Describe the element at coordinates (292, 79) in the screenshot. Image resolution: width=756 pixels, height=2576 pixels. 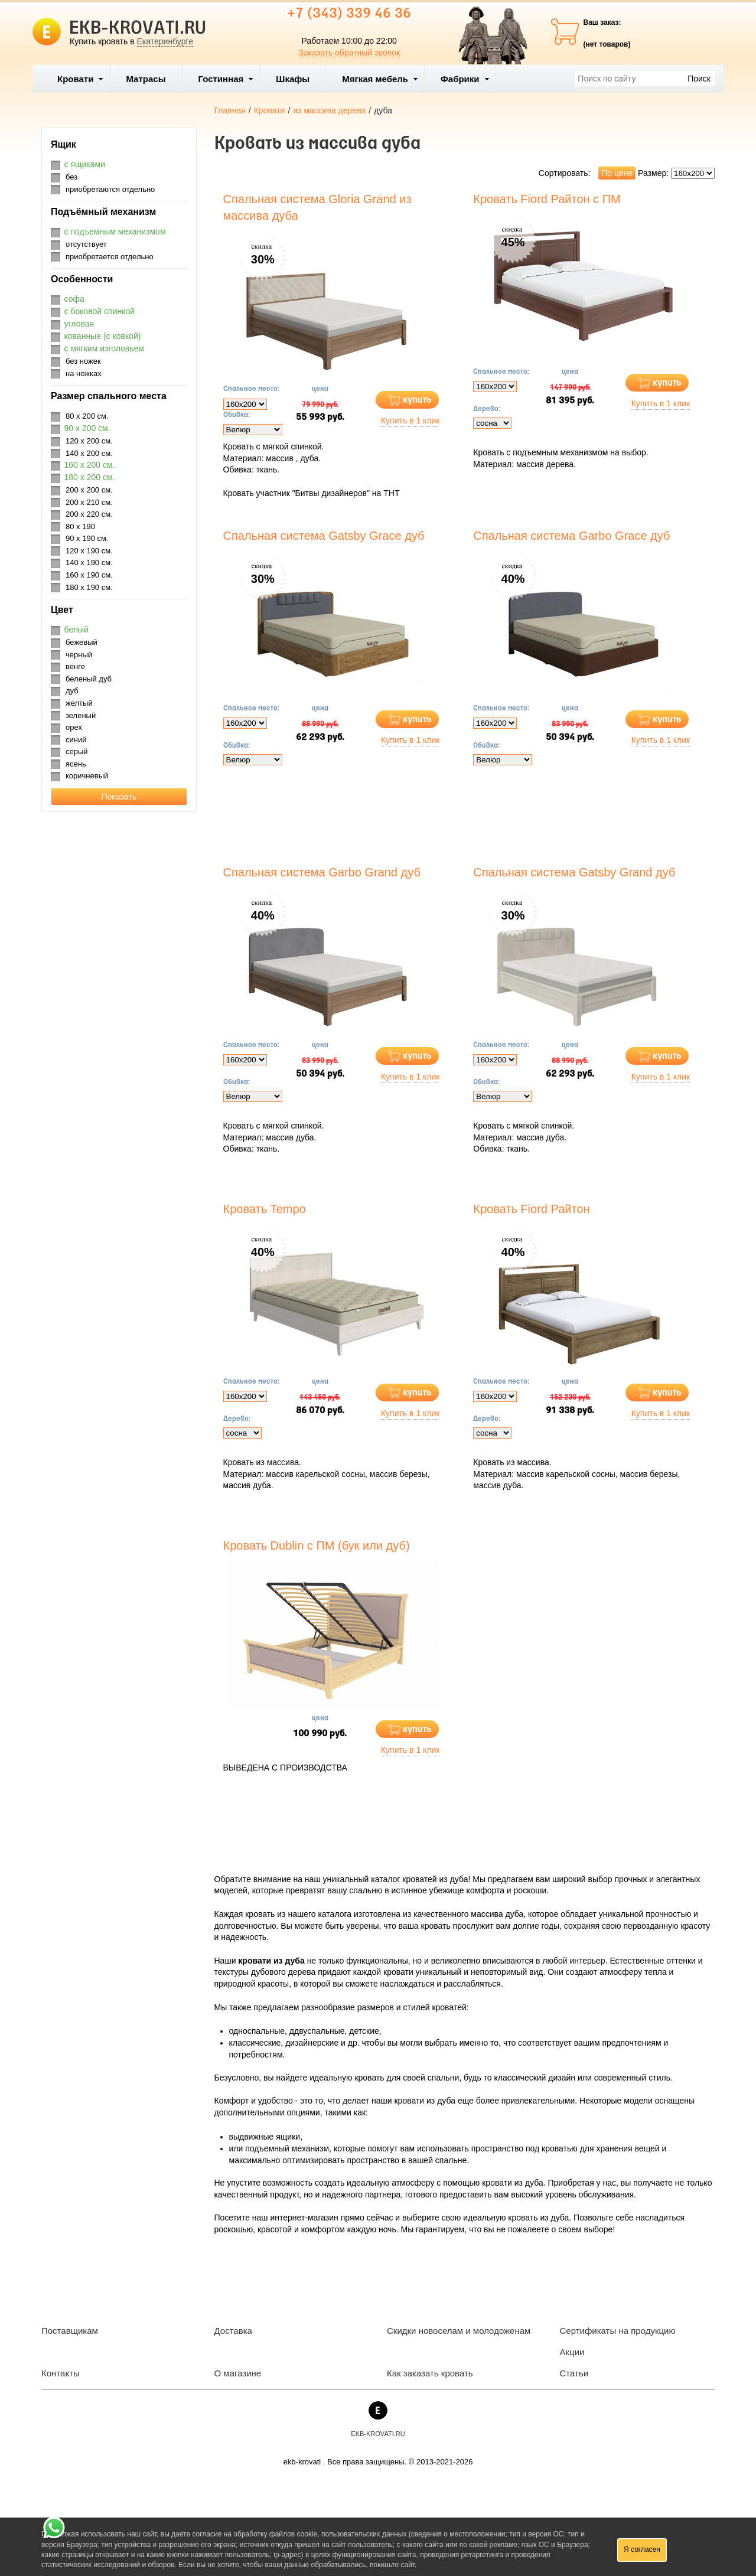
I see `Шкафы` at that location.